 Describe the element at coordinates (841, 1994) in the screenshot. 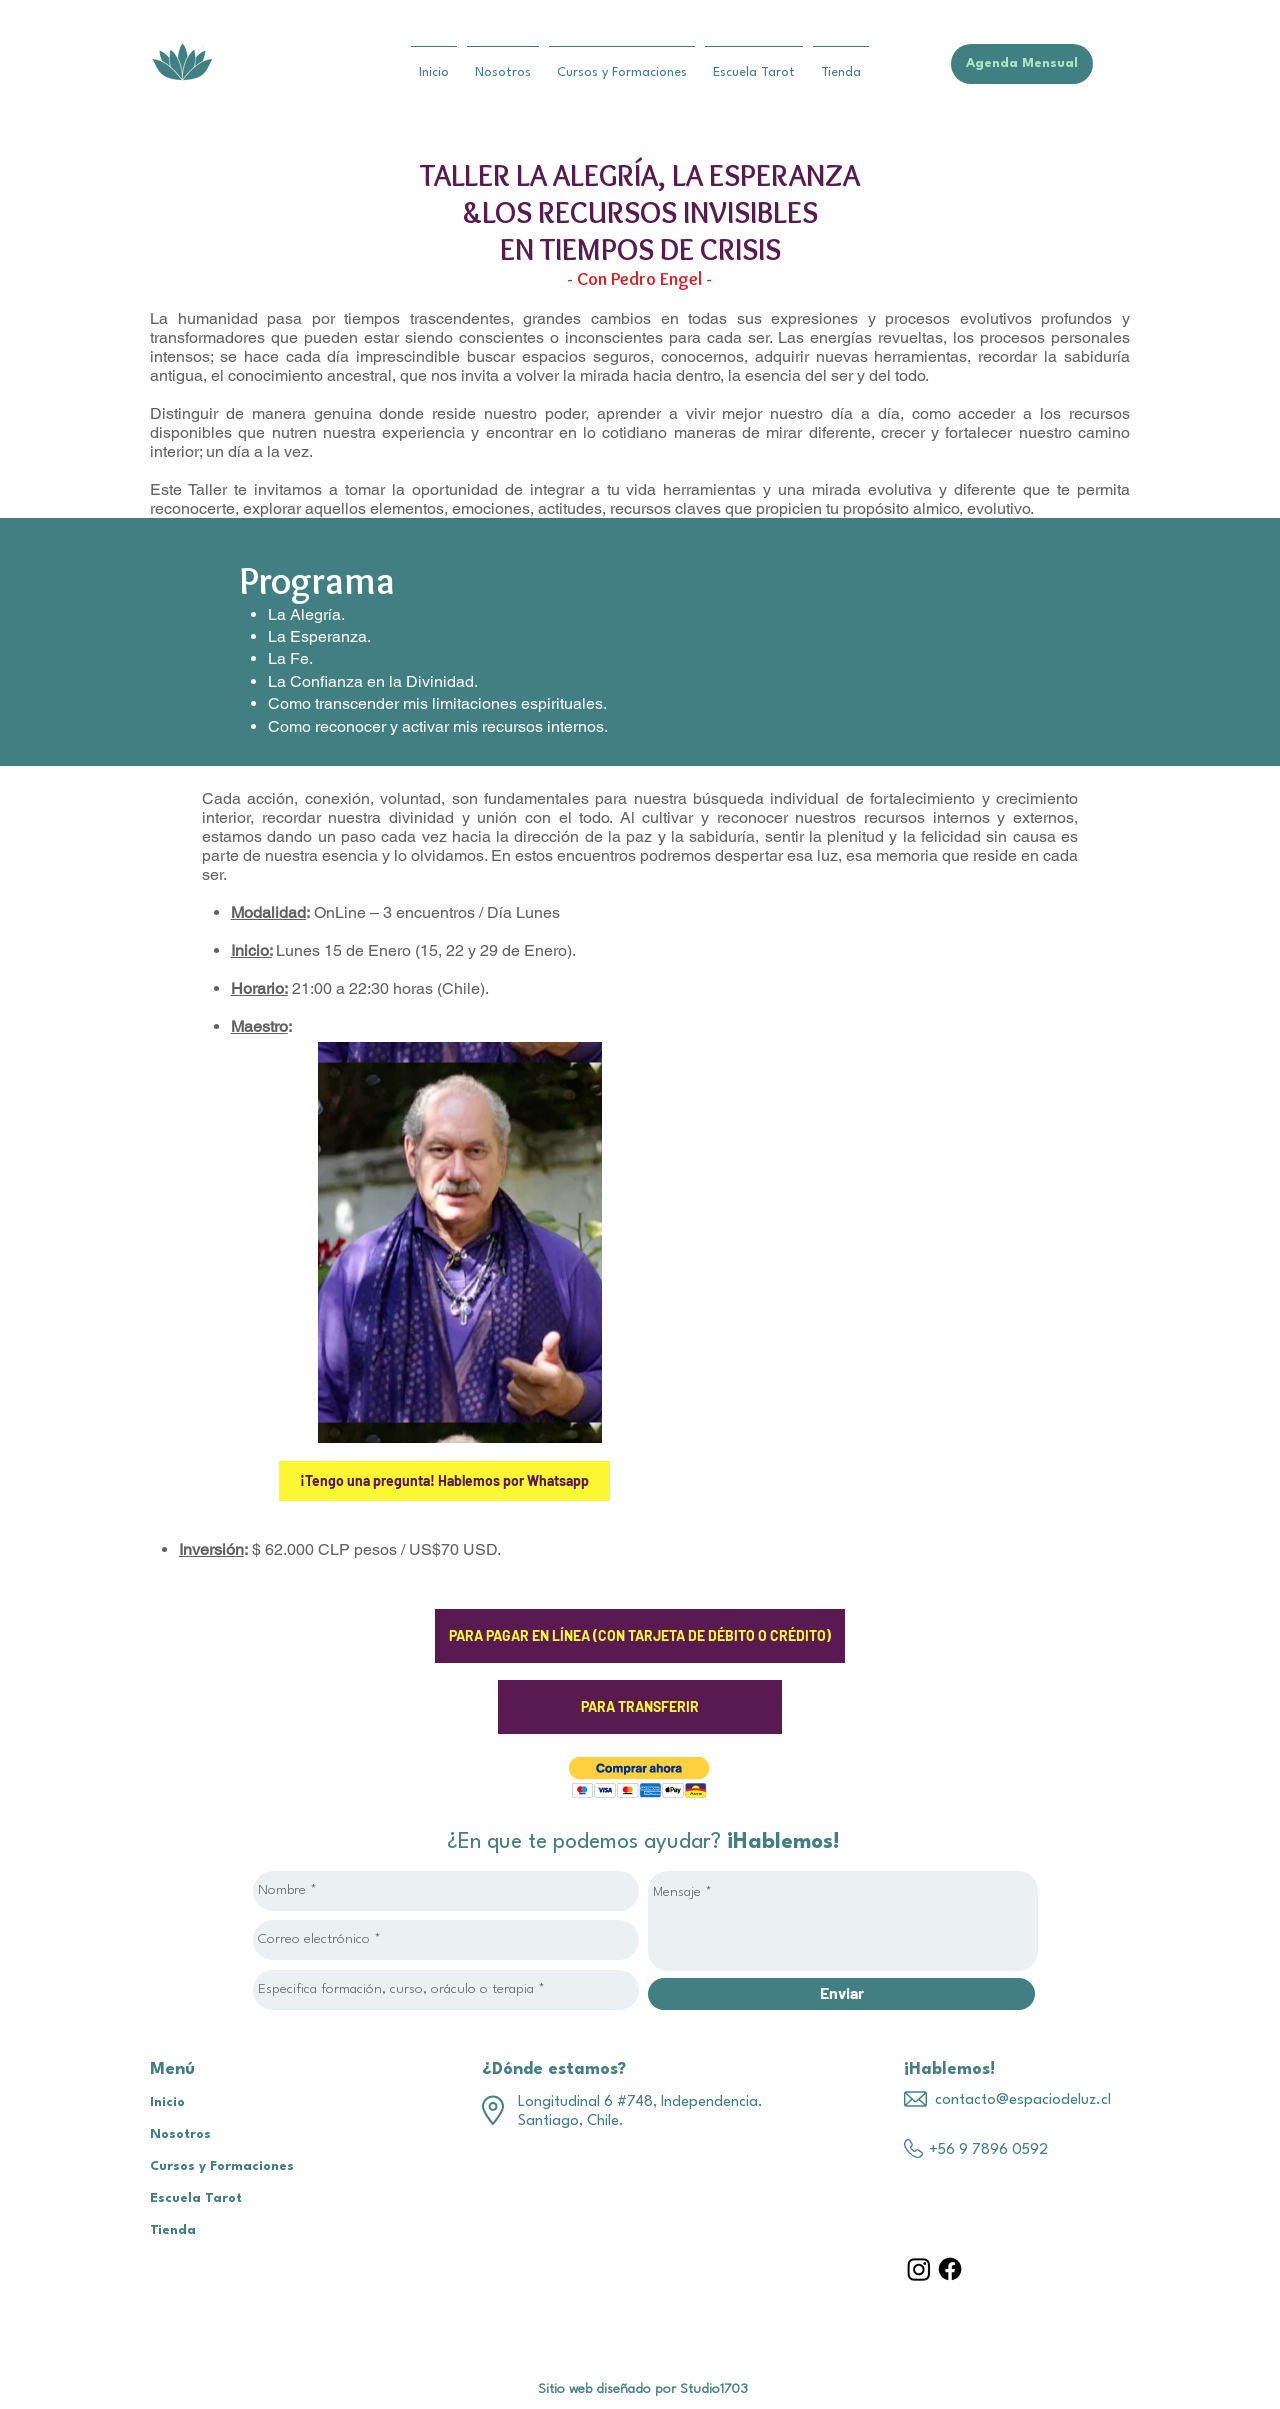

I see `[Enviar]` at that location.